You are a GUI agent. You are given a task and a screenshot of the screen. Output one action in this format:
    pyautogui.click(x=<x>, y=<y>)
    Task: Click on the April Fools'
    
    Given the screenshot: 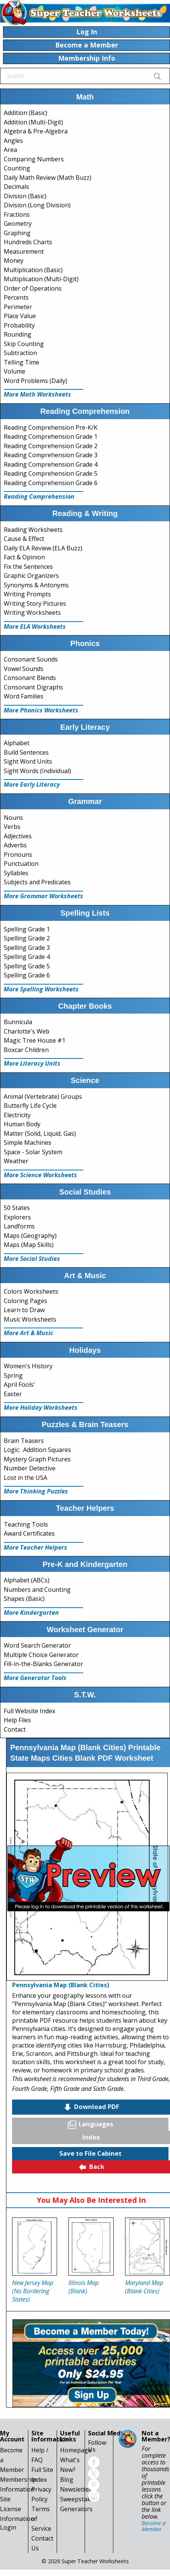 What is the action you would take?
    pyautogui.click(x=19, y=1384)
    